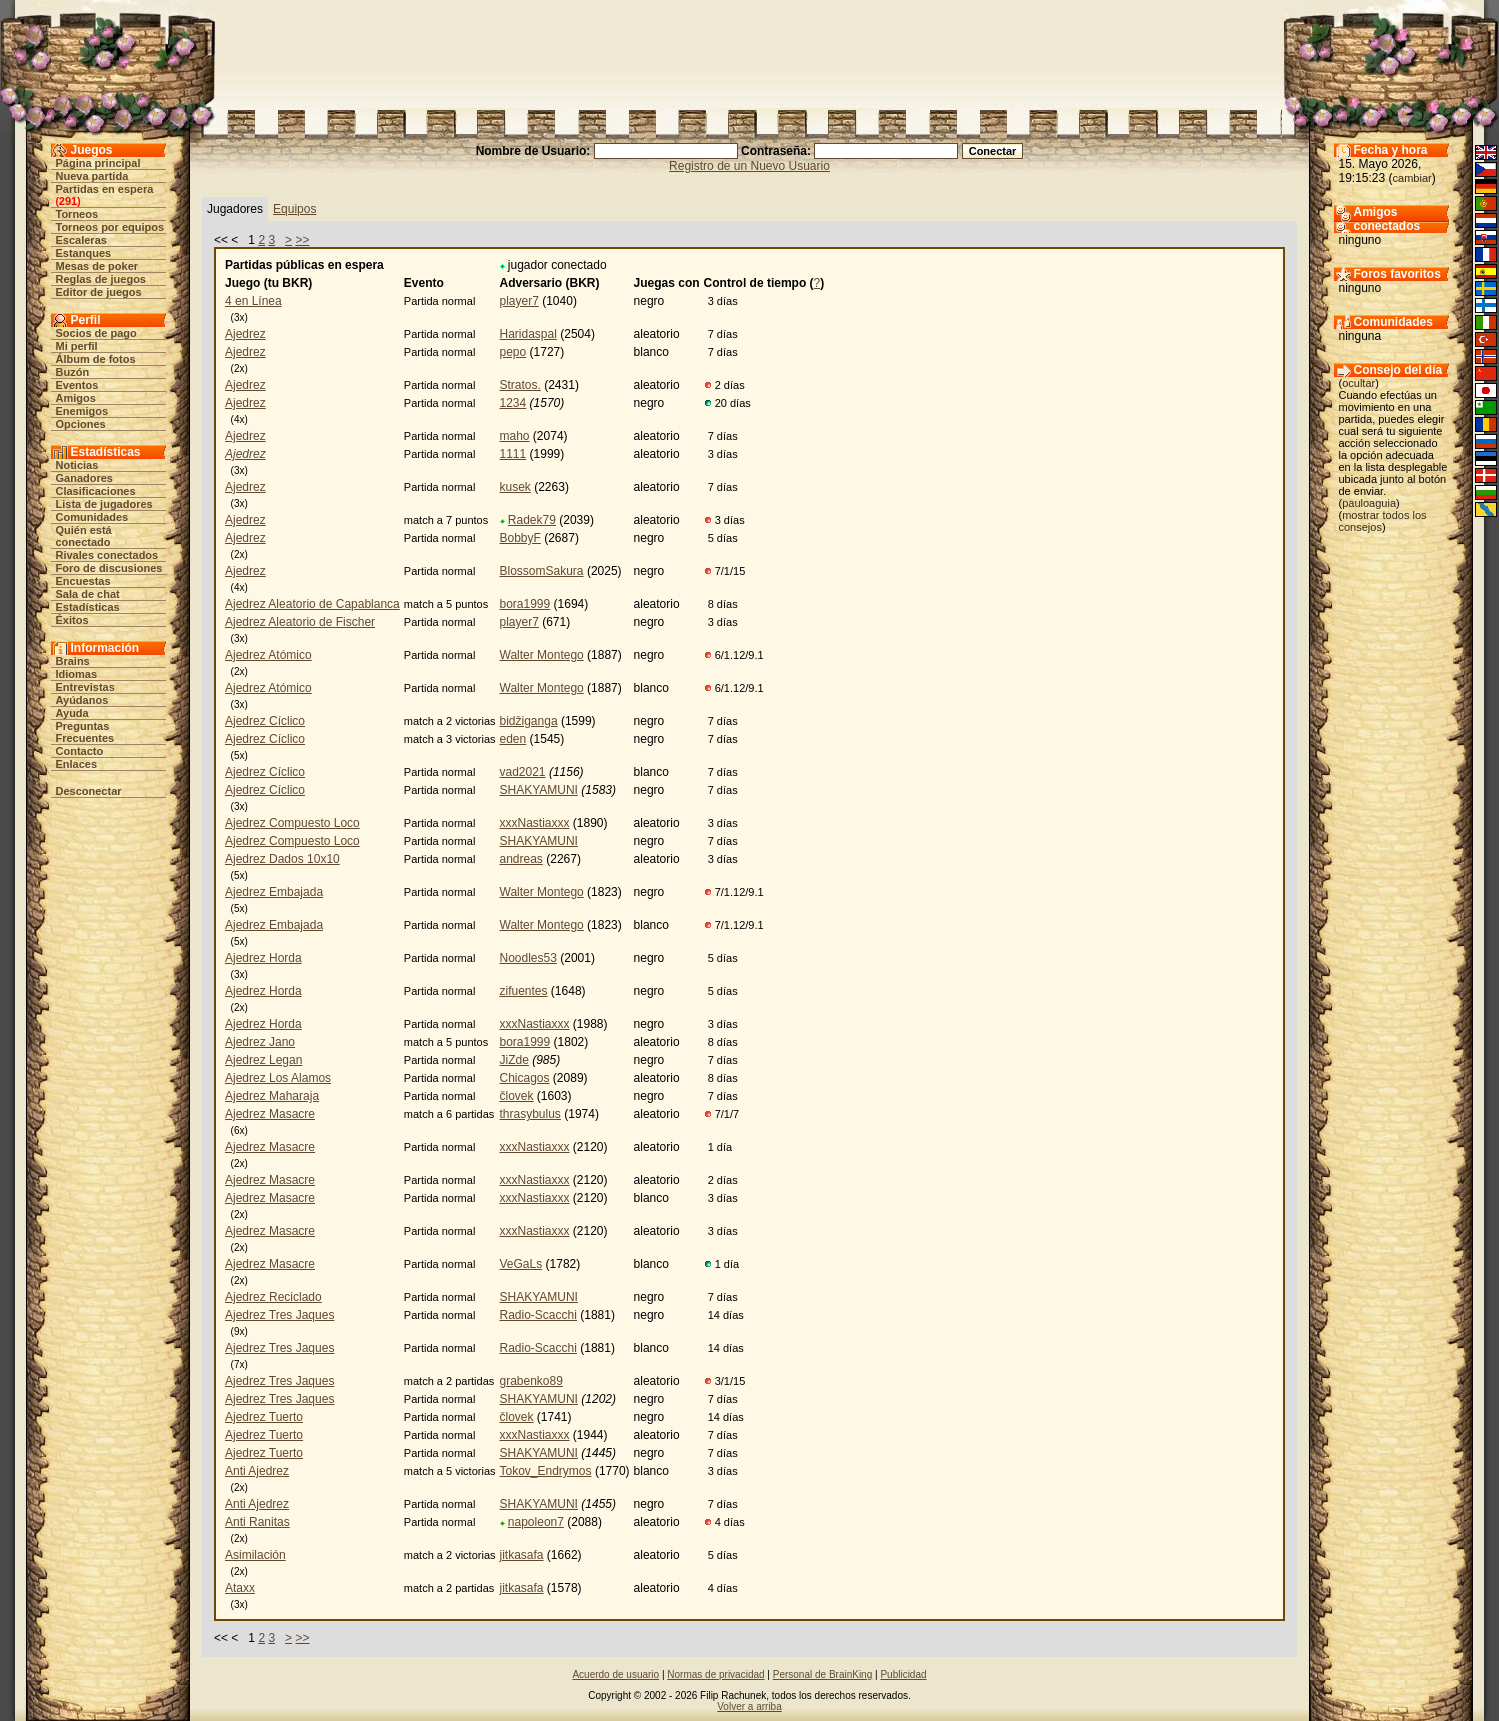 This screenshot has width=1499, height=1721. What do you see at coordinates (82, 700) in the screenshot?
I see `Ayúdanos` at bounding box center [82, 700].